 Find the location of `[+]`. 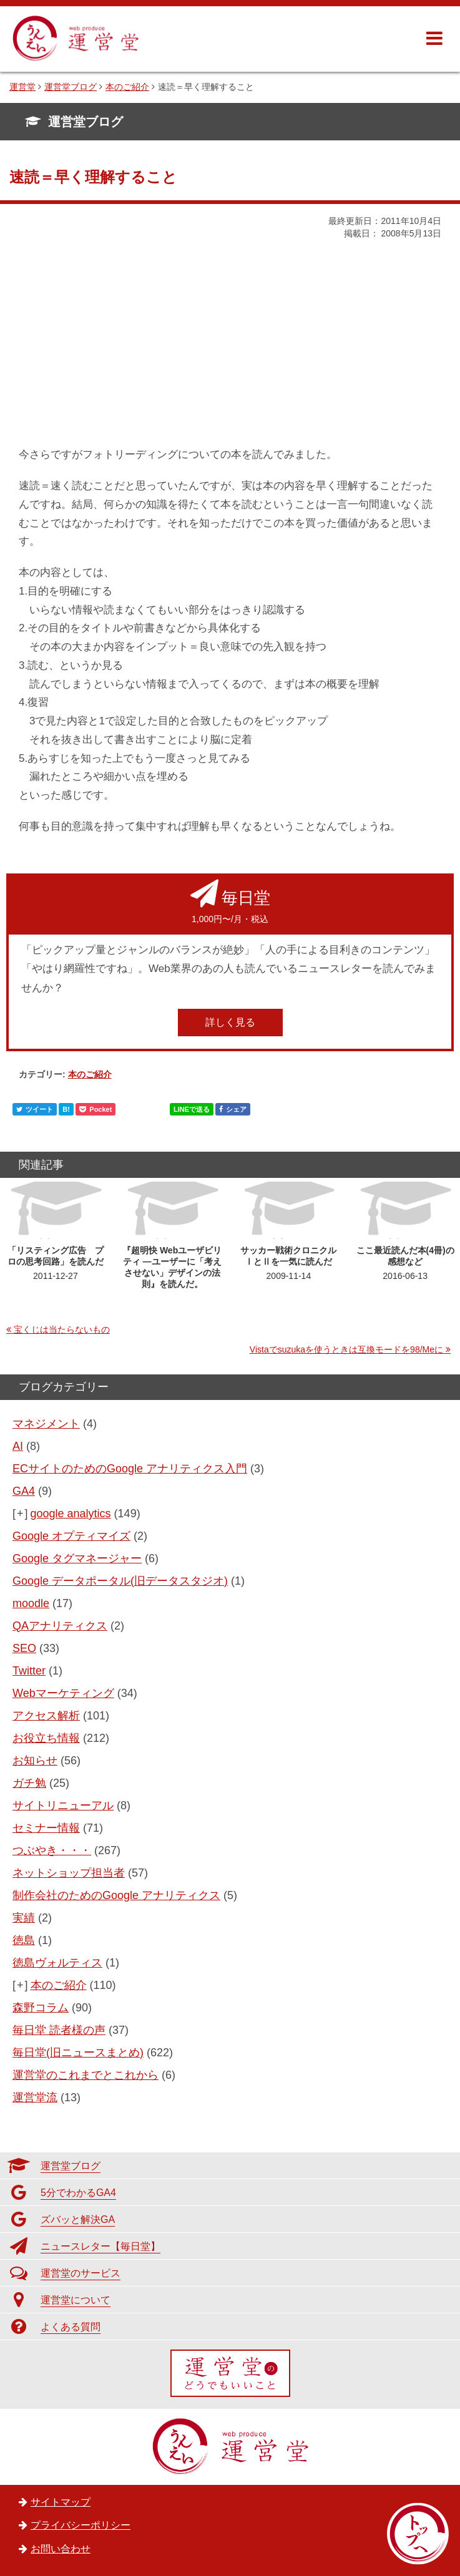

[+] is located at coordinates (20, 1513).